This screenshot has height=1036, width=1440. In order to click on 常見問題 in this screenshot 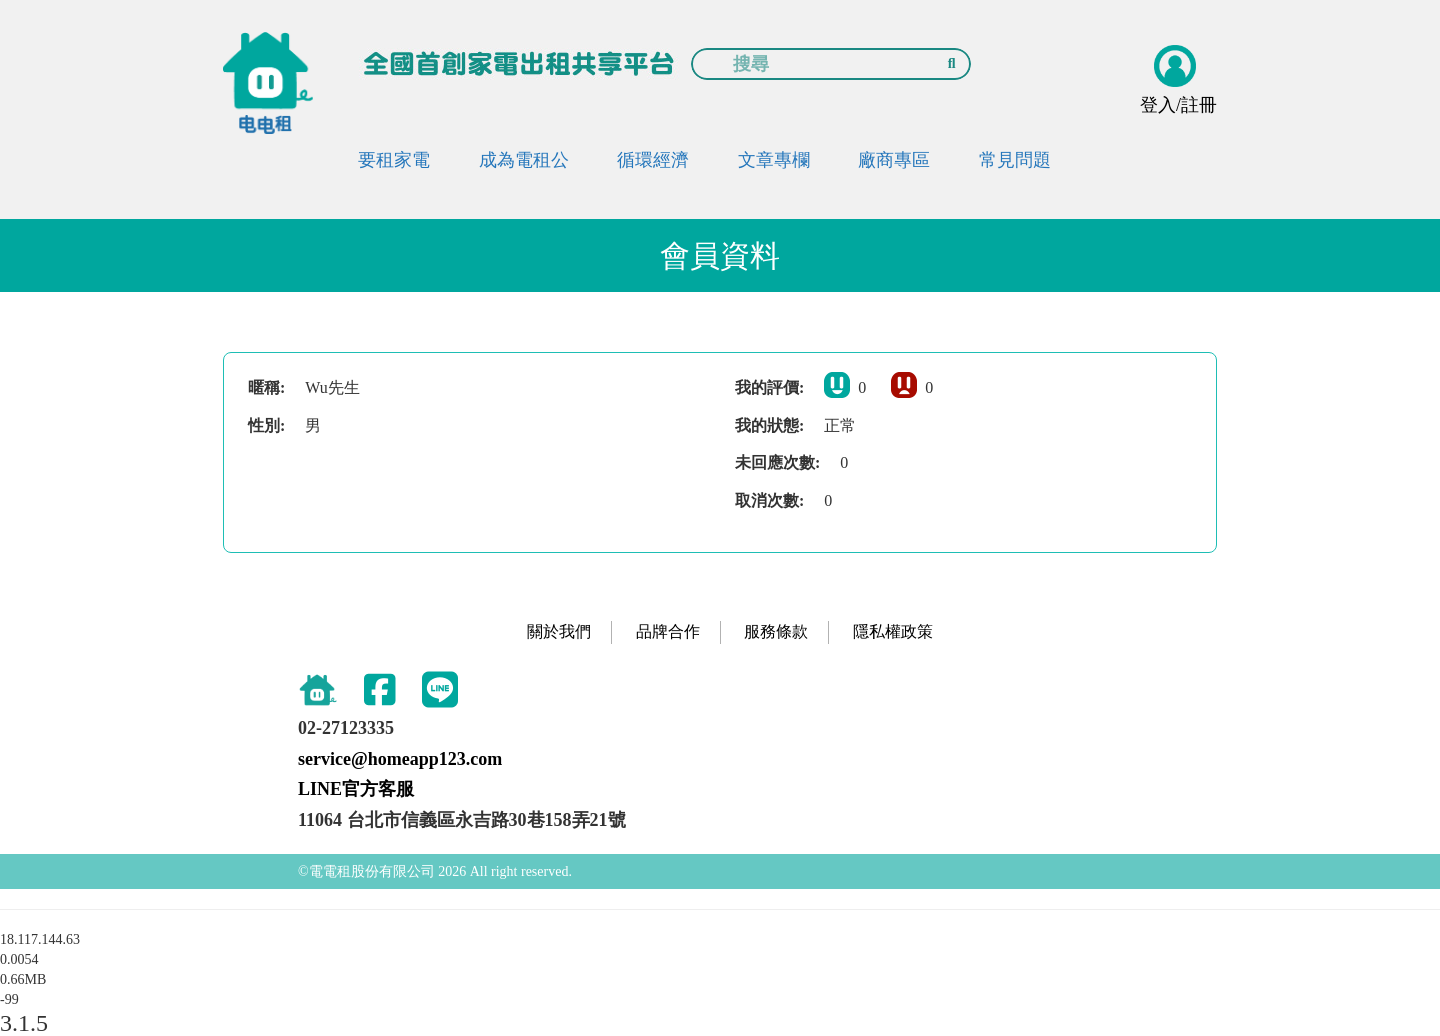, I will do `click(1015, 160)`.